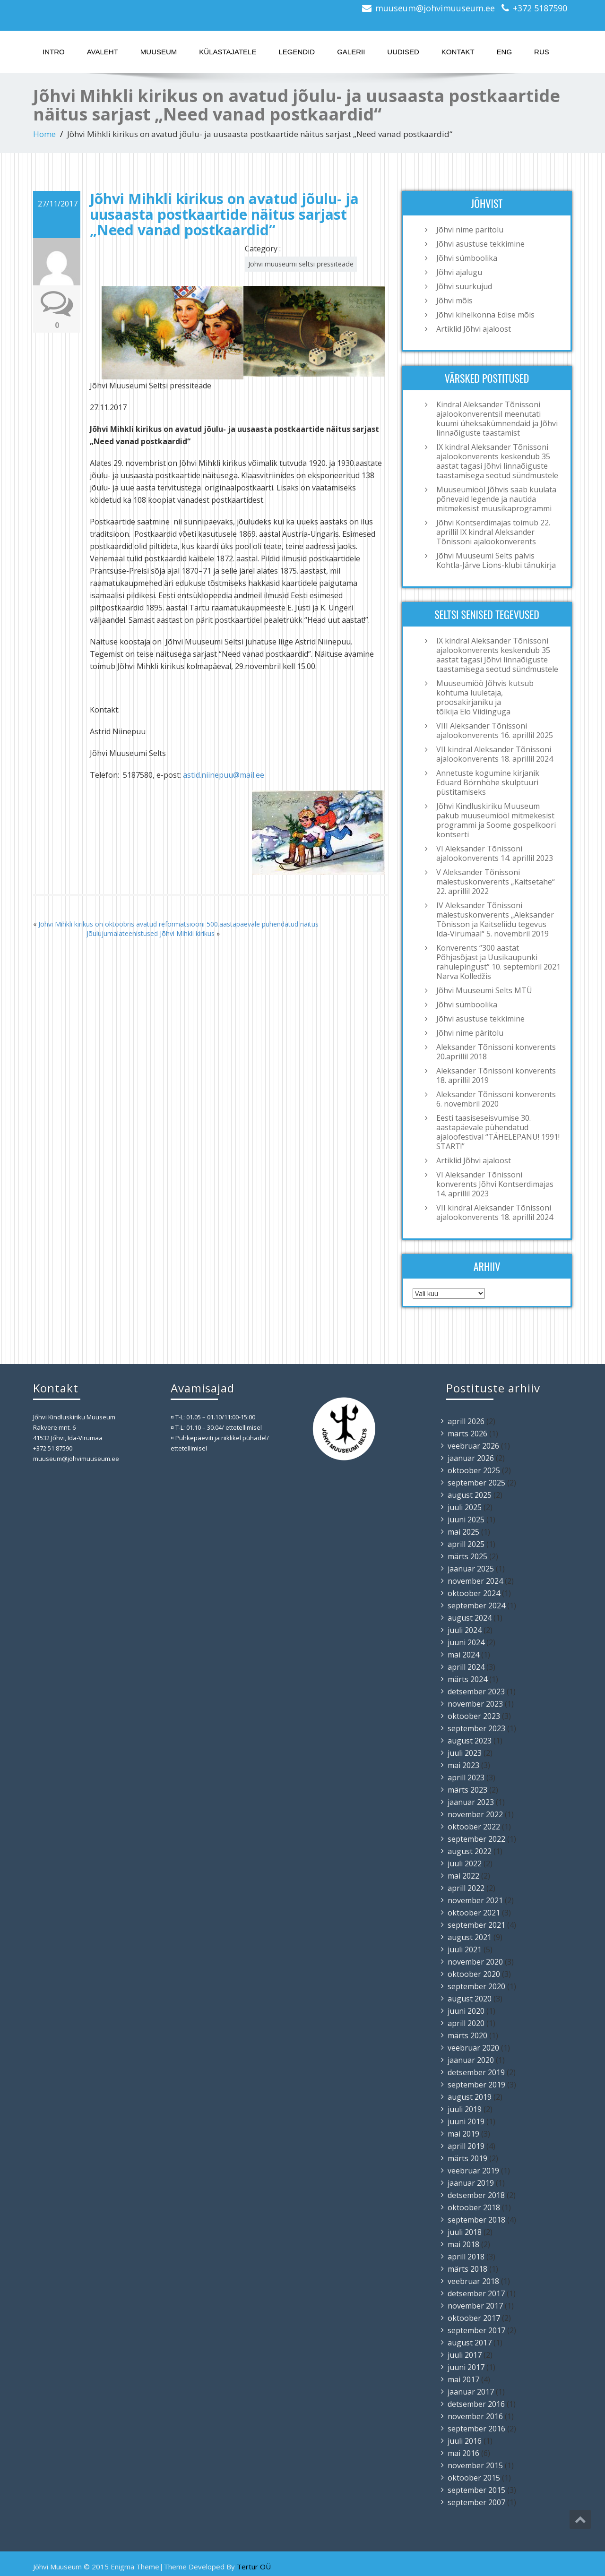 The image size is (605, 2576). I want to click on oktoober 2024, so click(474, 1593).